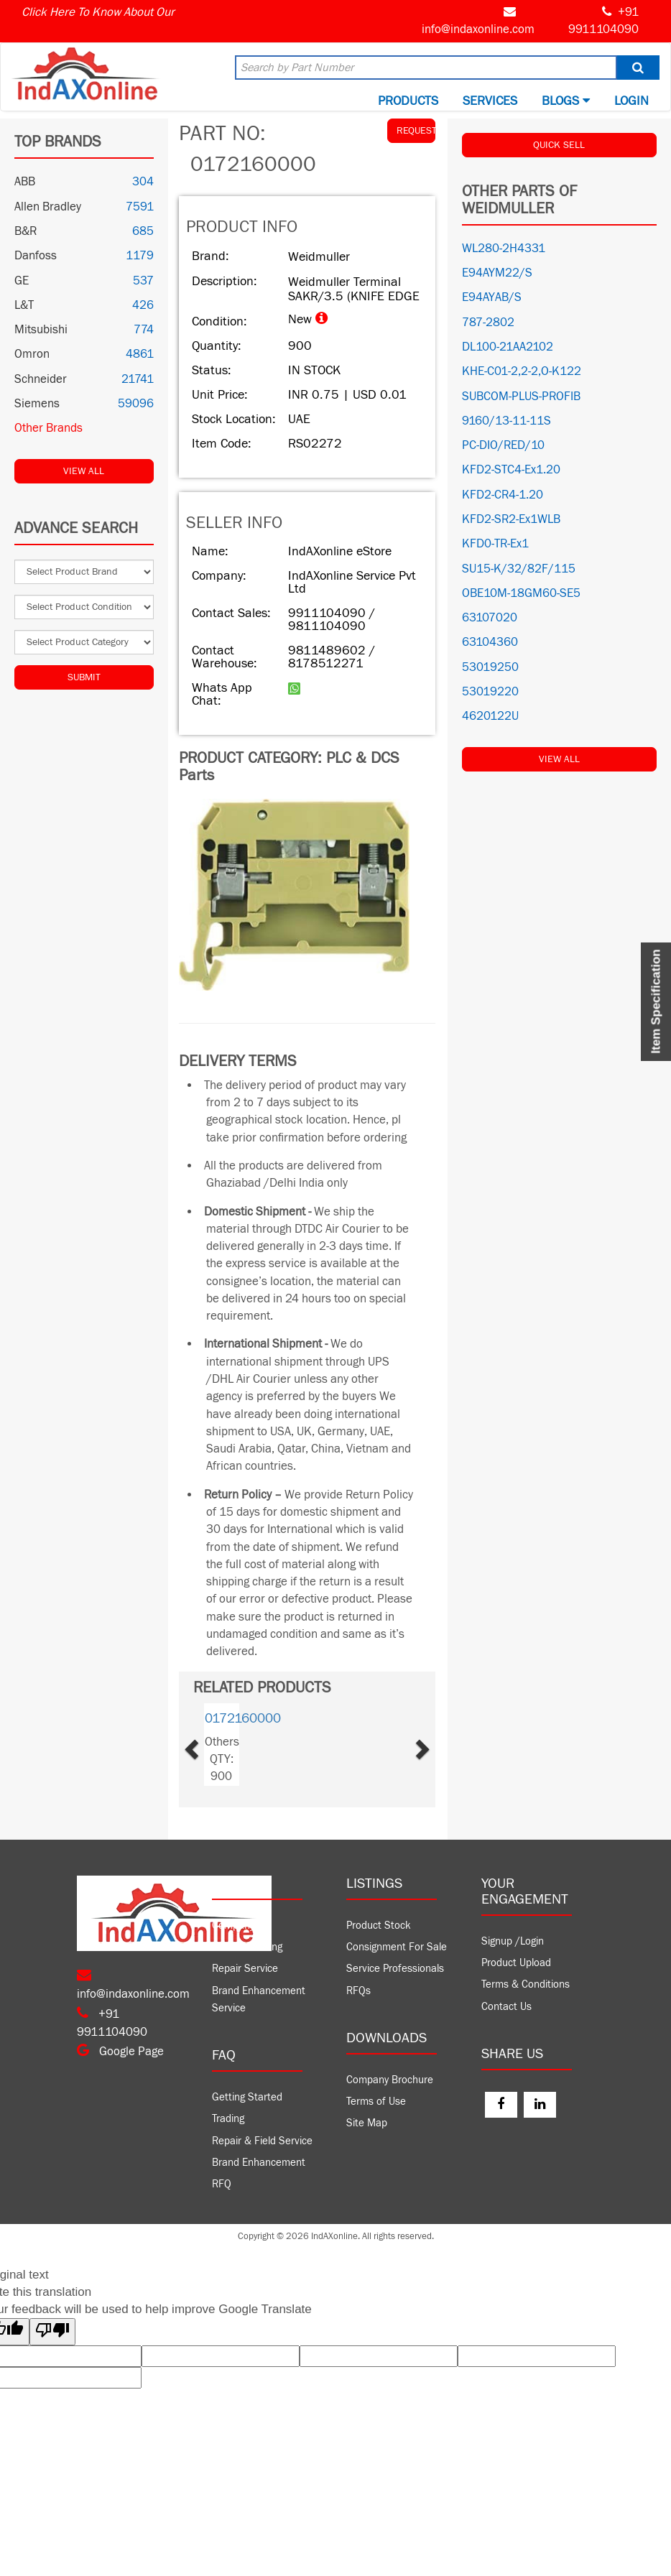 This screenshot has height=2576, width=671. I want to click on Repair & Field Service, so click(262, 2141).